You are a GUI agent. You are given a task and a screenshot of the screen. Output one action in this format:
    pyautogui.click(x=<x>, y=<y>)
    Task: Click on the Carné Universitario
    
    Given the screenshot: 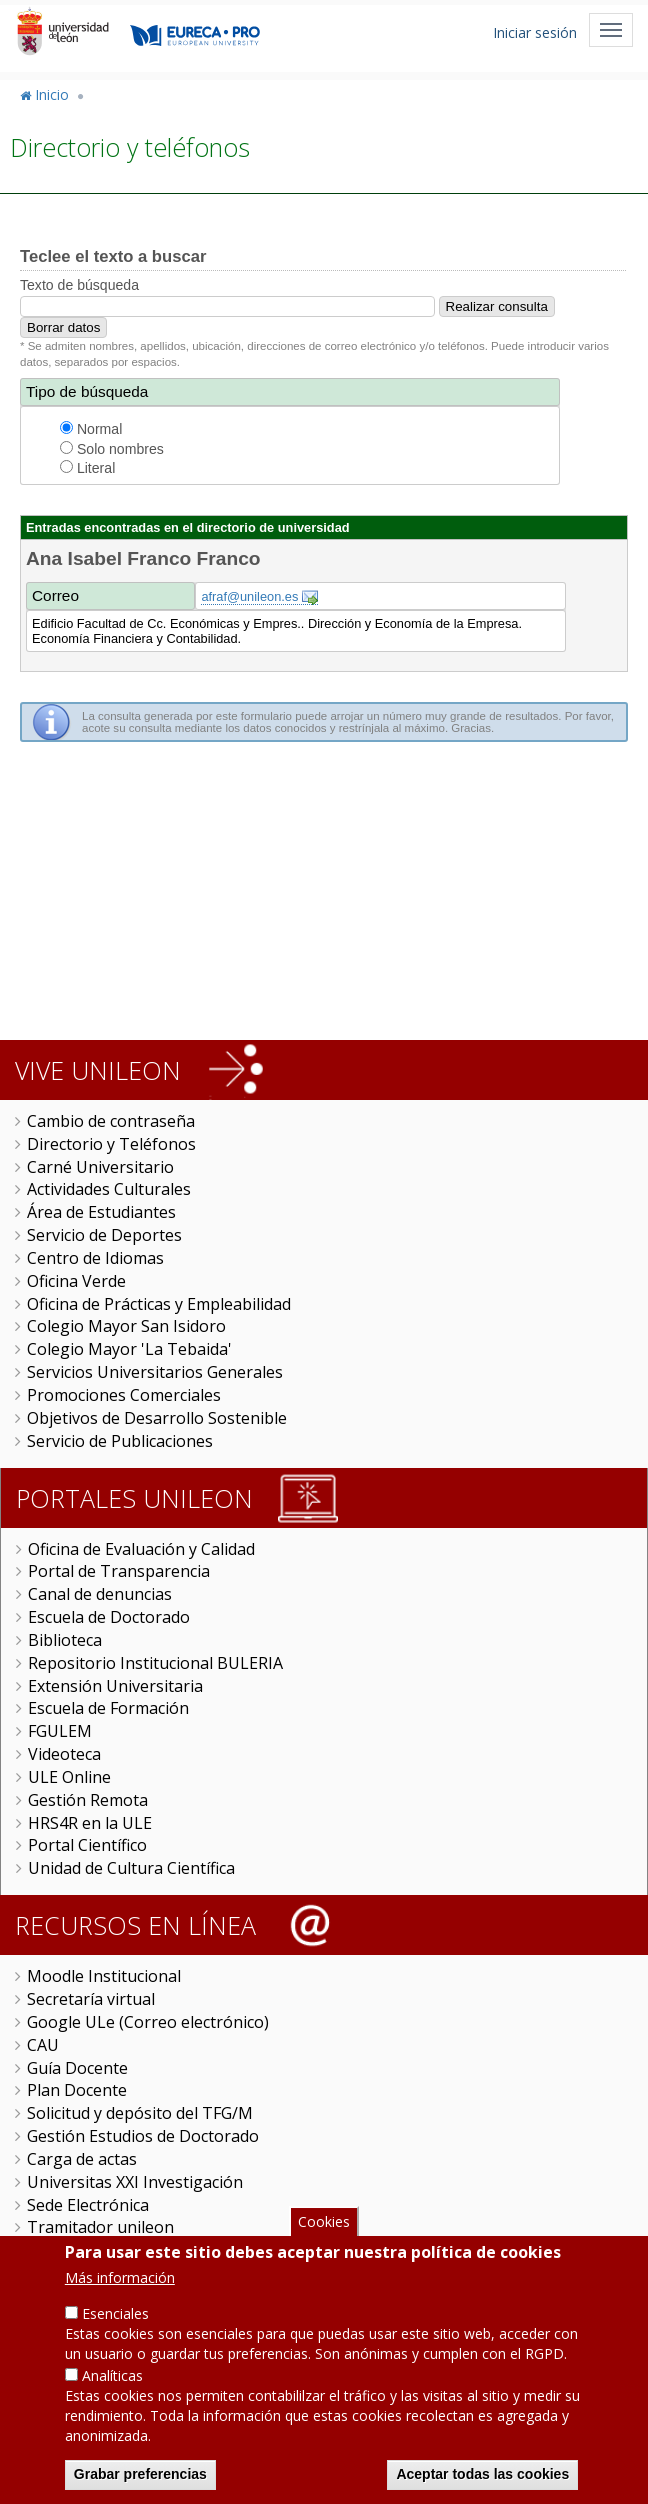 What is the action you would take?
    pyautogui.click(x=100, y=1167)
    